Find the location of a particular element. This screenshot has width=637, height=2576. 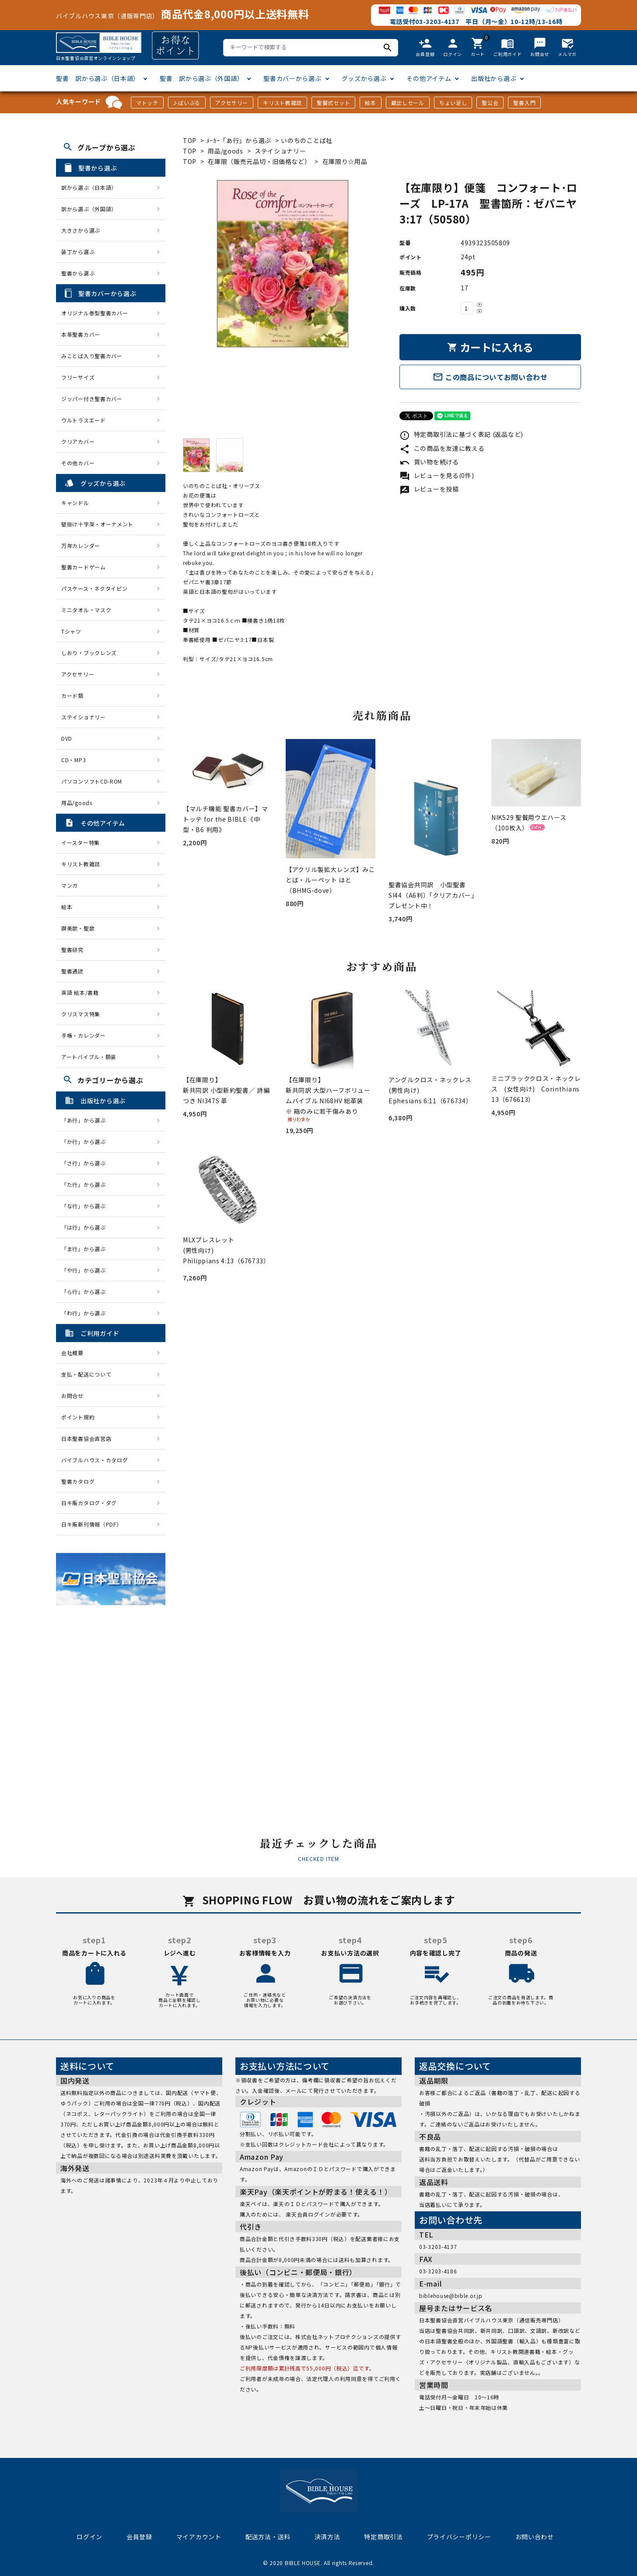

特定商取引法 is located at coordinates (383, 2536).